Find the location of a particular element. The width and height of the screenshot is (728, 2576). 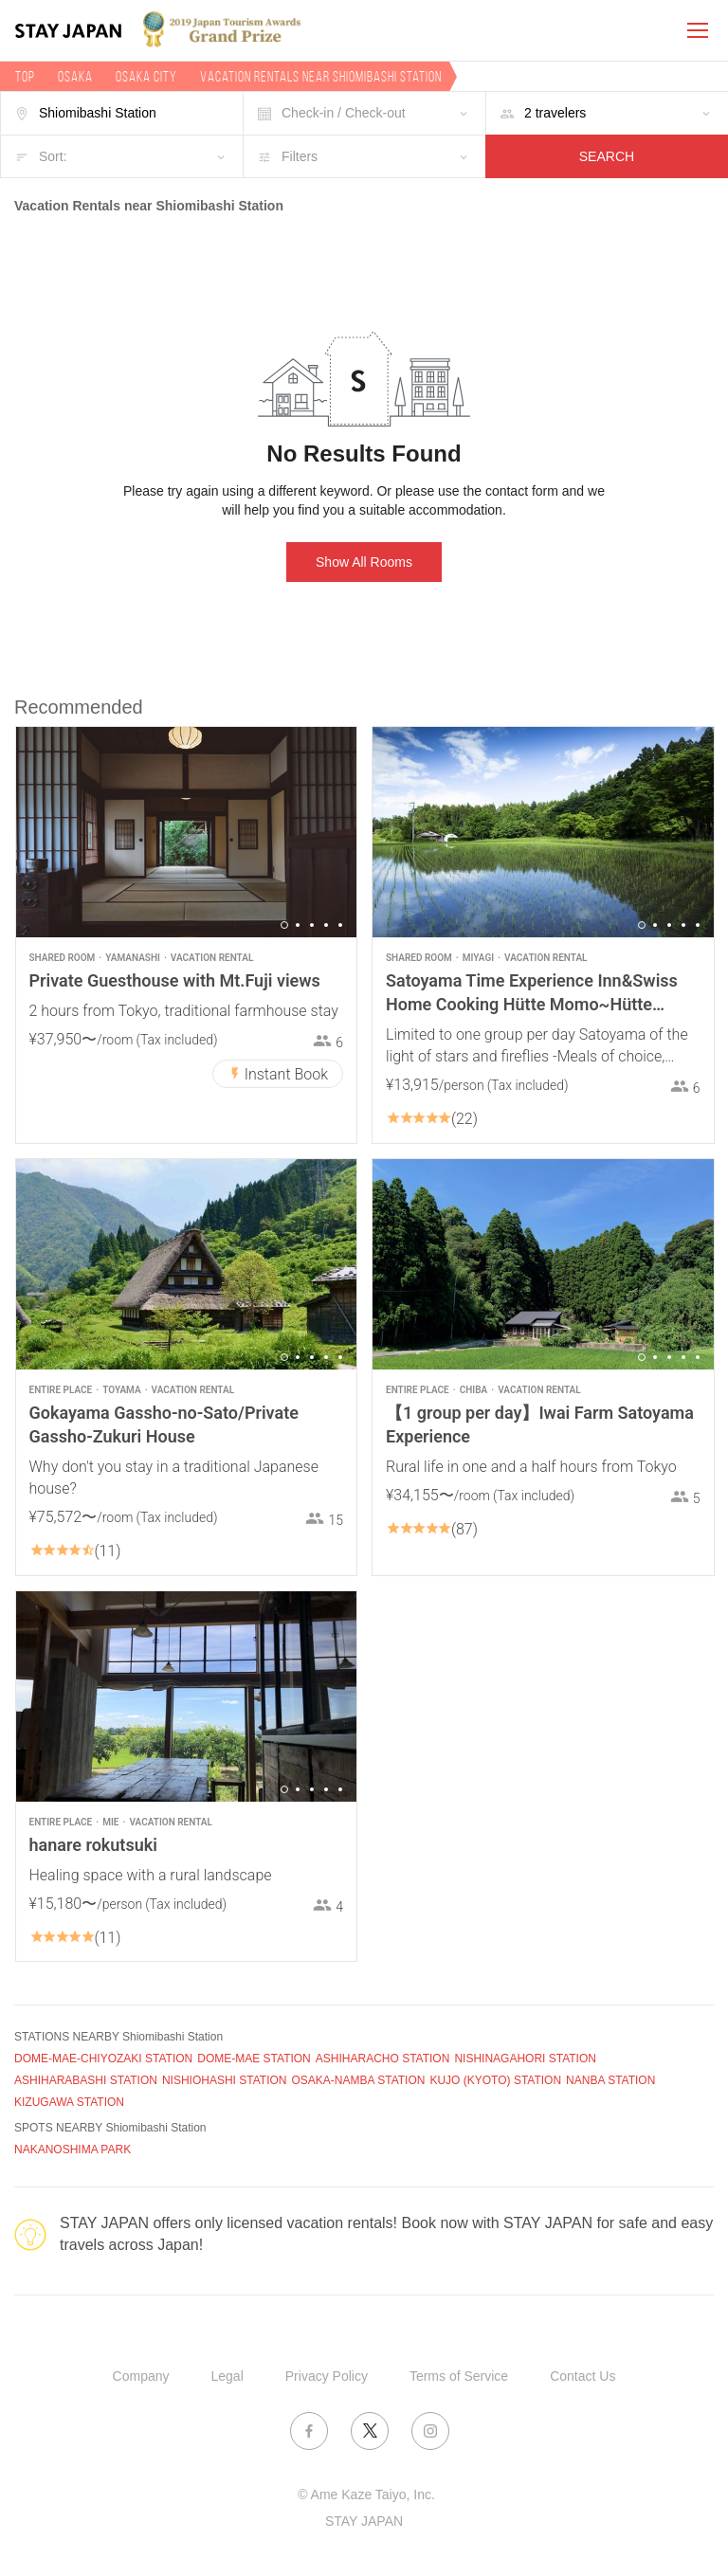

NANBA STATION is located at coordinates (610, 2080).